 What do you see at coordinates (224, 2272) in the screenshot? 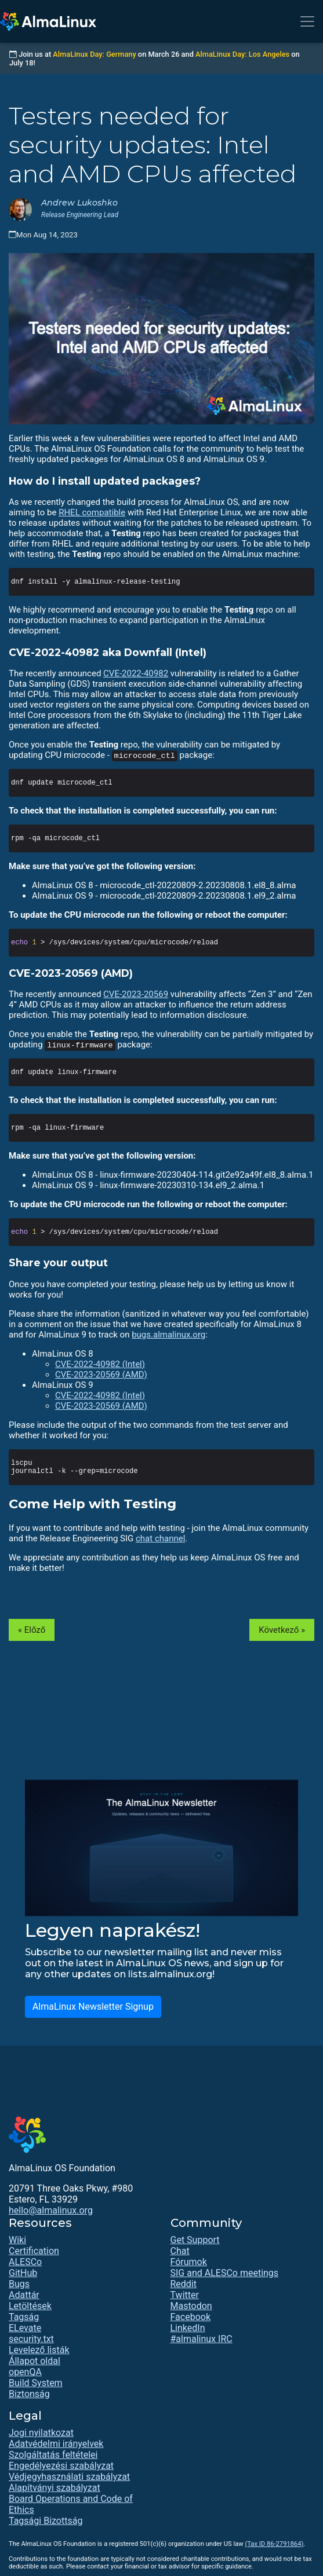
I see `SIG and ALESCo meetings` at bounding box center [224, 2272].